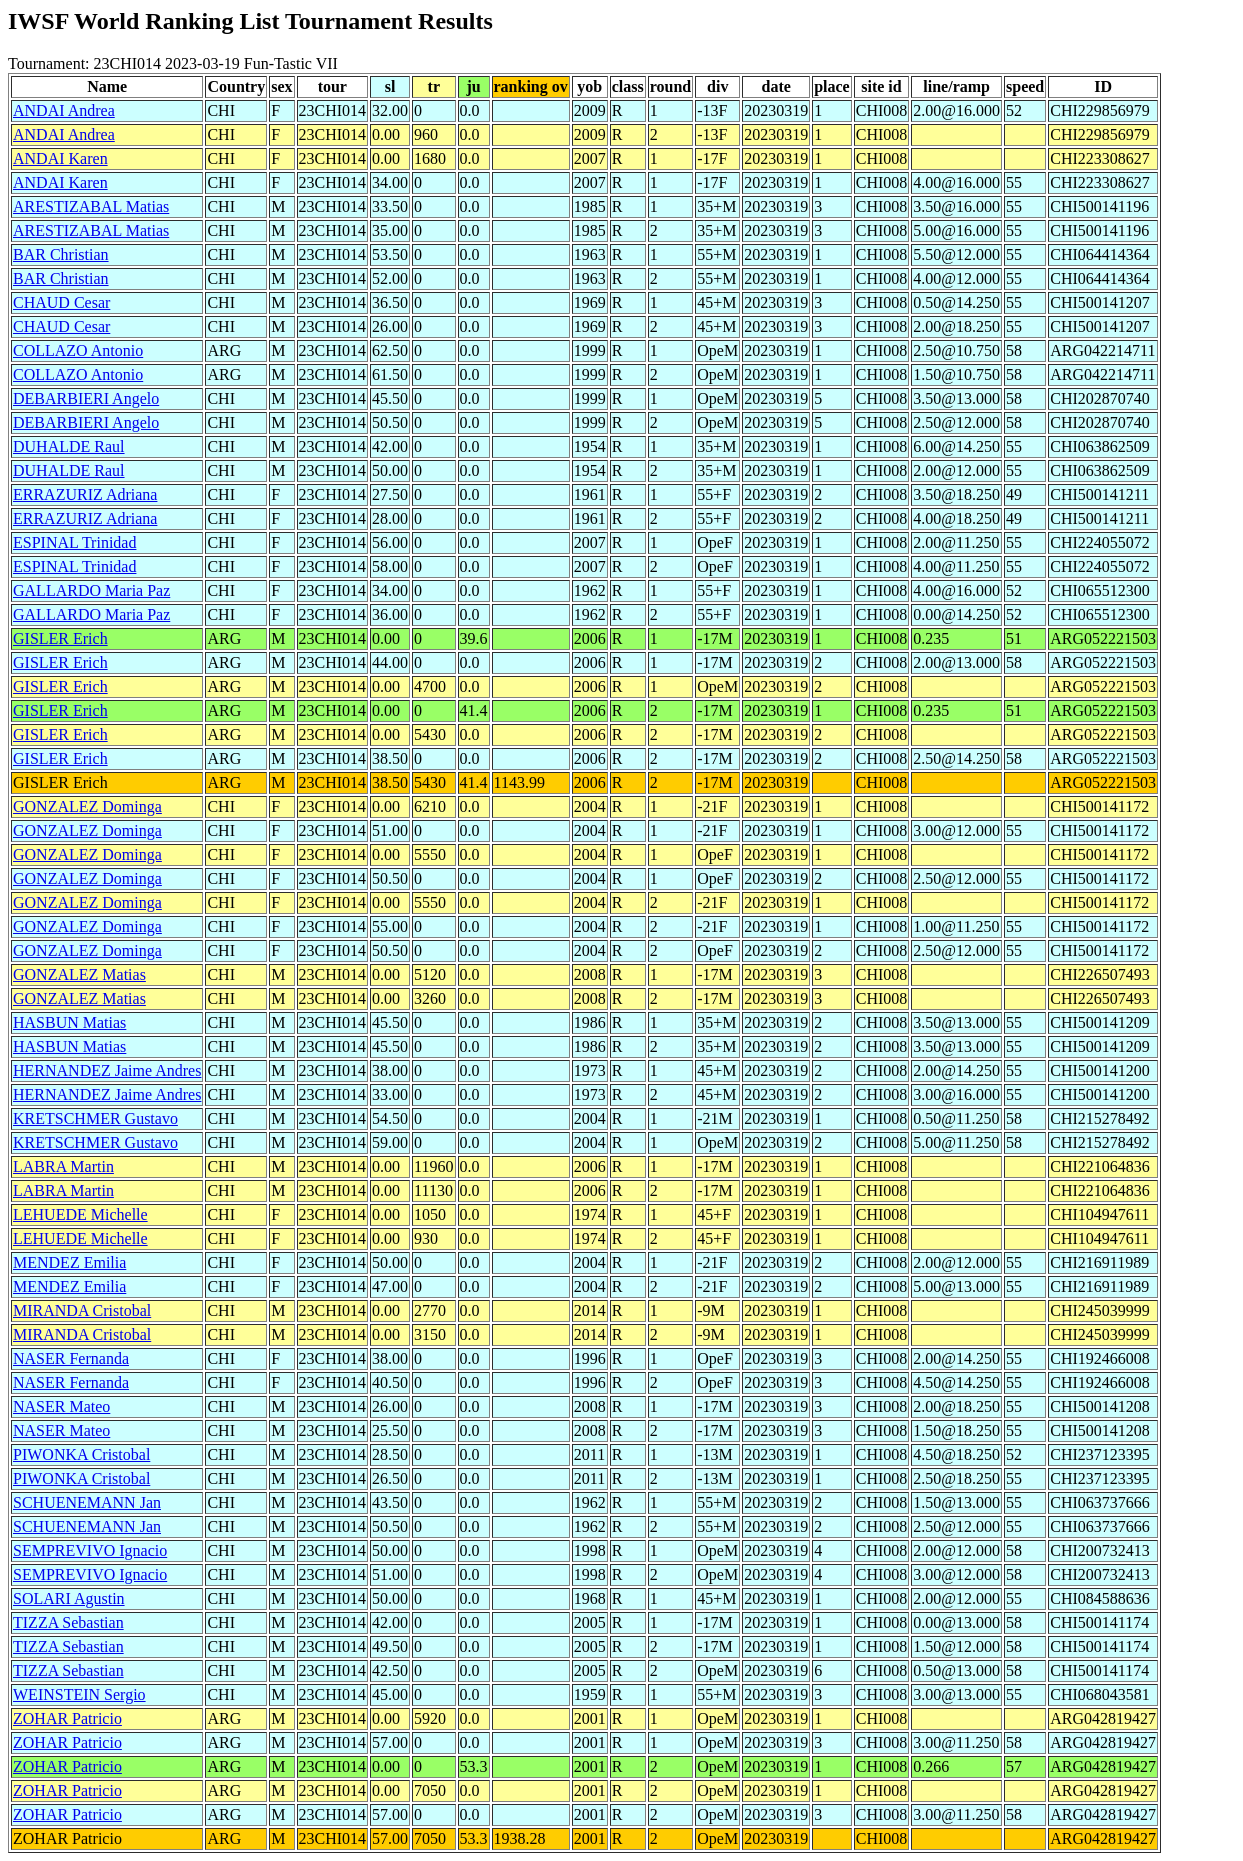 The height and width of the screenshot is (1861, 1243). I want to click on SOLARI Agustin, so click(69, 1598).